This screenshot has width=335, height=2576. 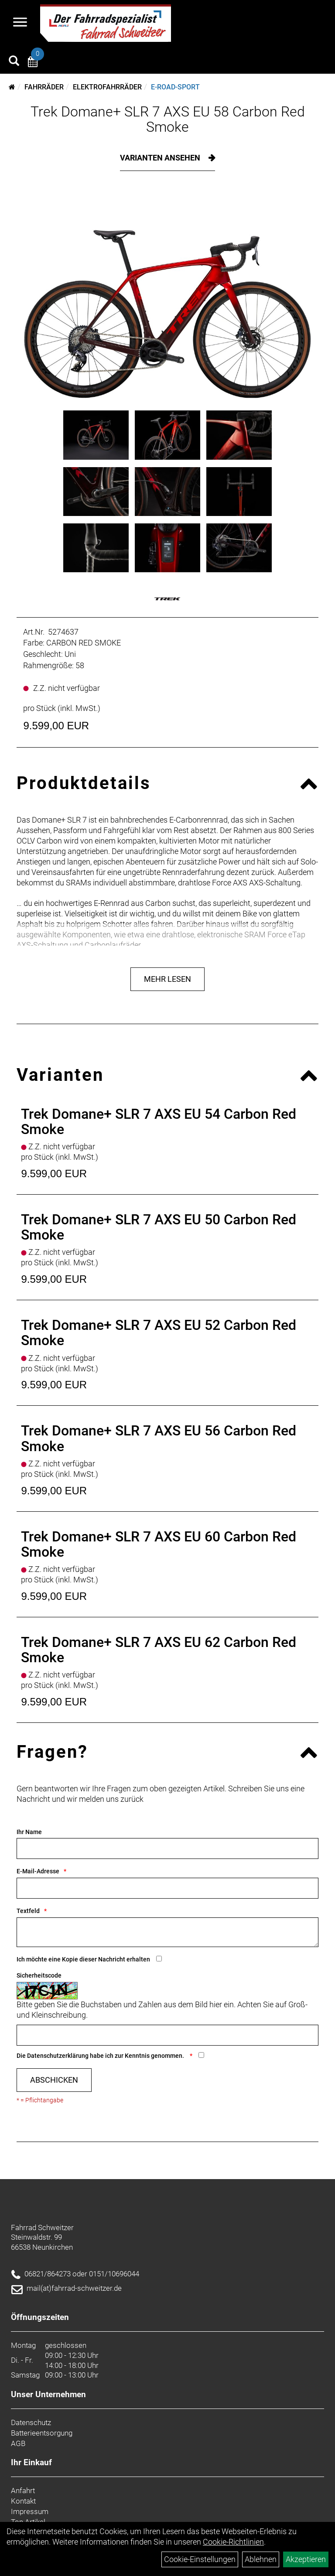 I want to click on Datenschutzerklärung, so click(x=58, y=2055).